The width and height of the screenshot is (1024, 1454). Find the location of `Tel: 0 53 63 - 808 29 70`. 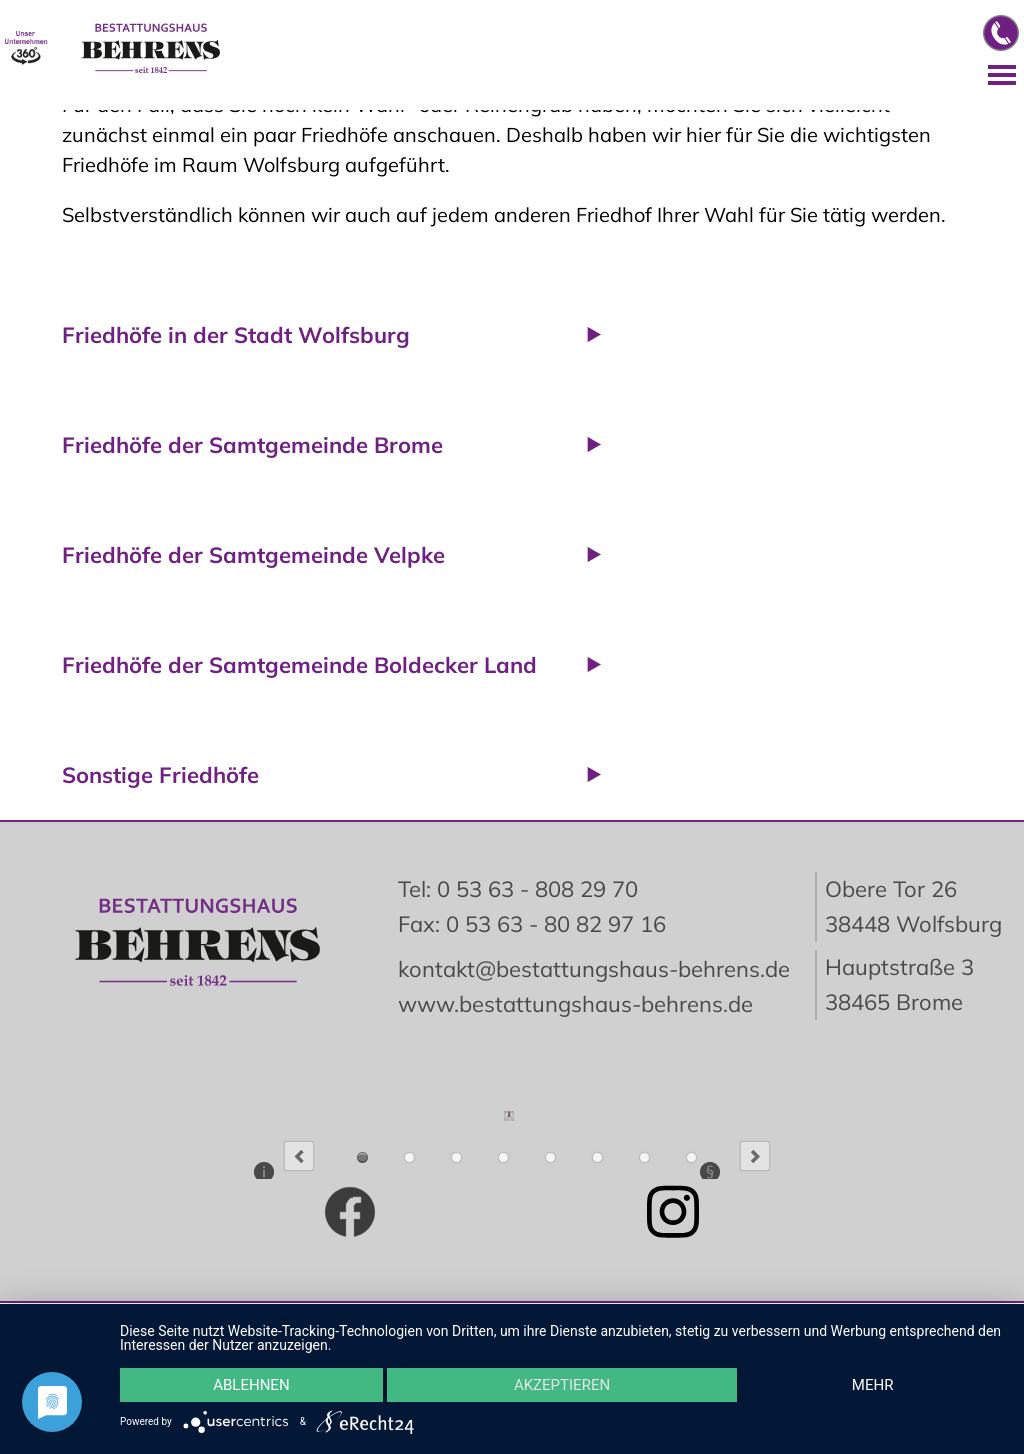

Tel: 0 53 63 - 808 29 70 is located at coordinates (518, 889).